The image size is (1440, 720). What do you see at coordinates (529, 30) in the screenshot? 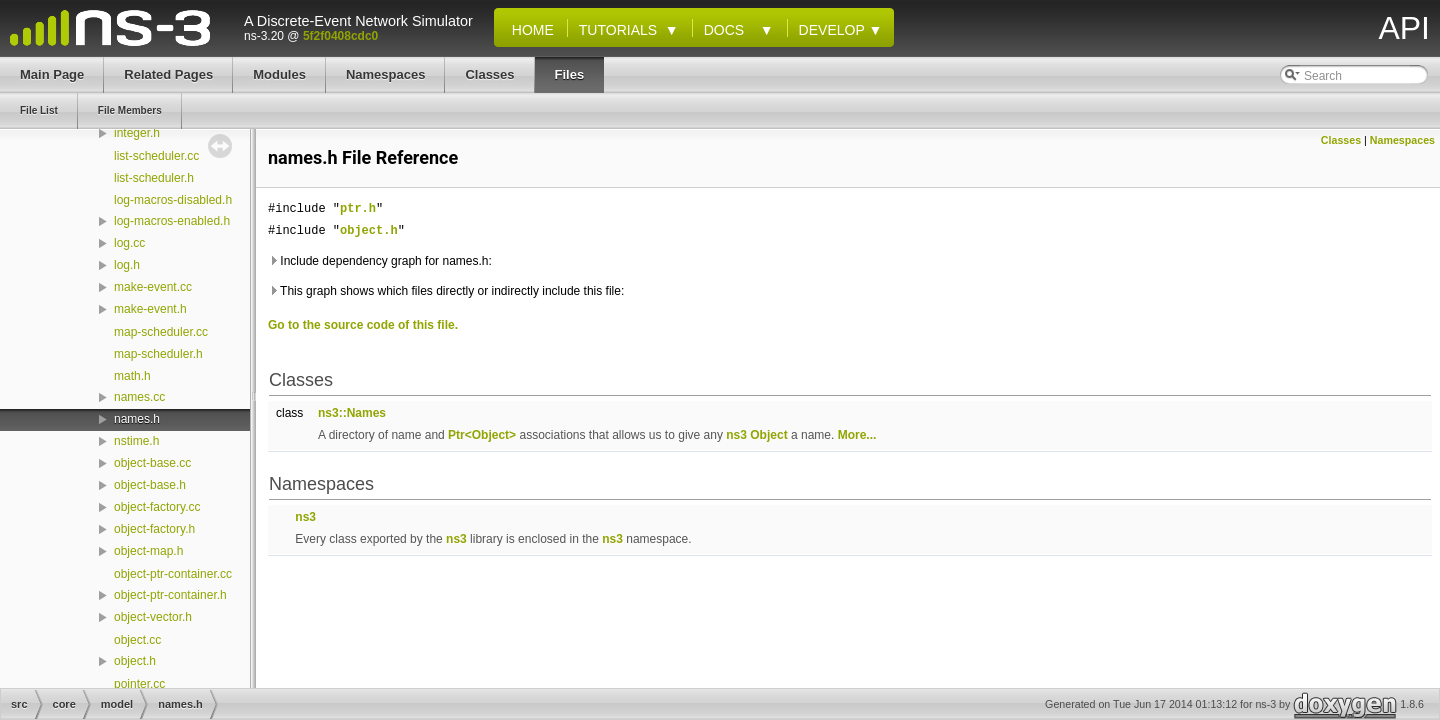
I see `Home` at bounding box center [529, 30].